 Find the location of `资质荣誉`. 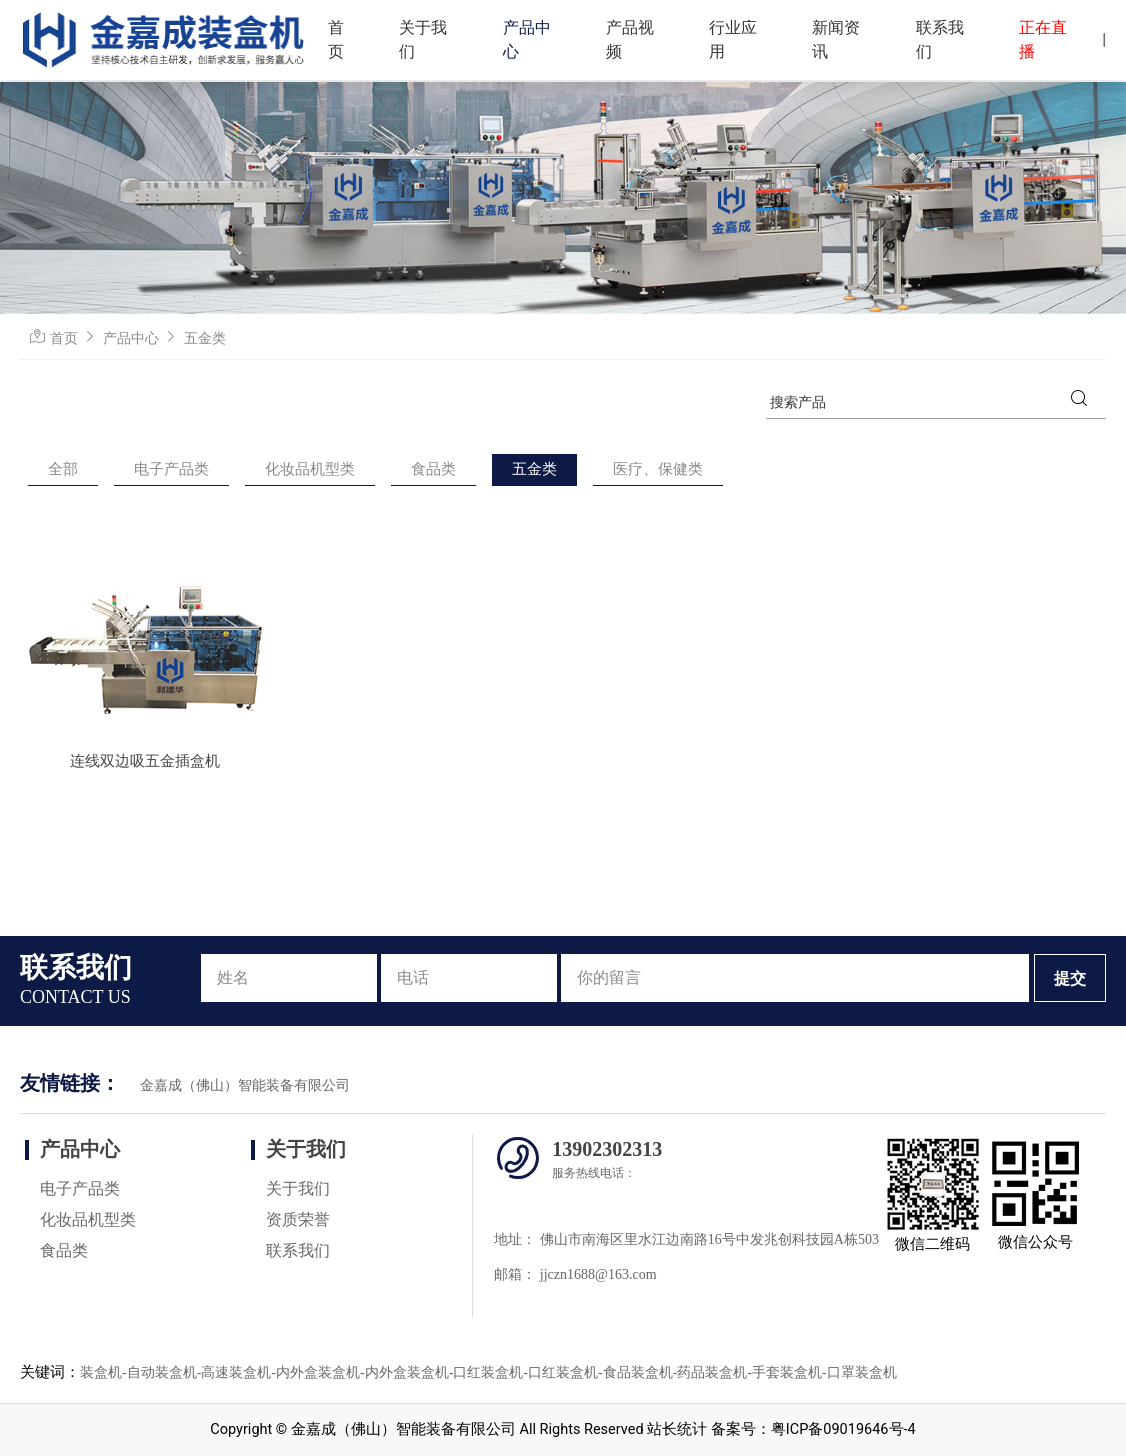

资质荣誉 is located at coordinates (298, 1219).